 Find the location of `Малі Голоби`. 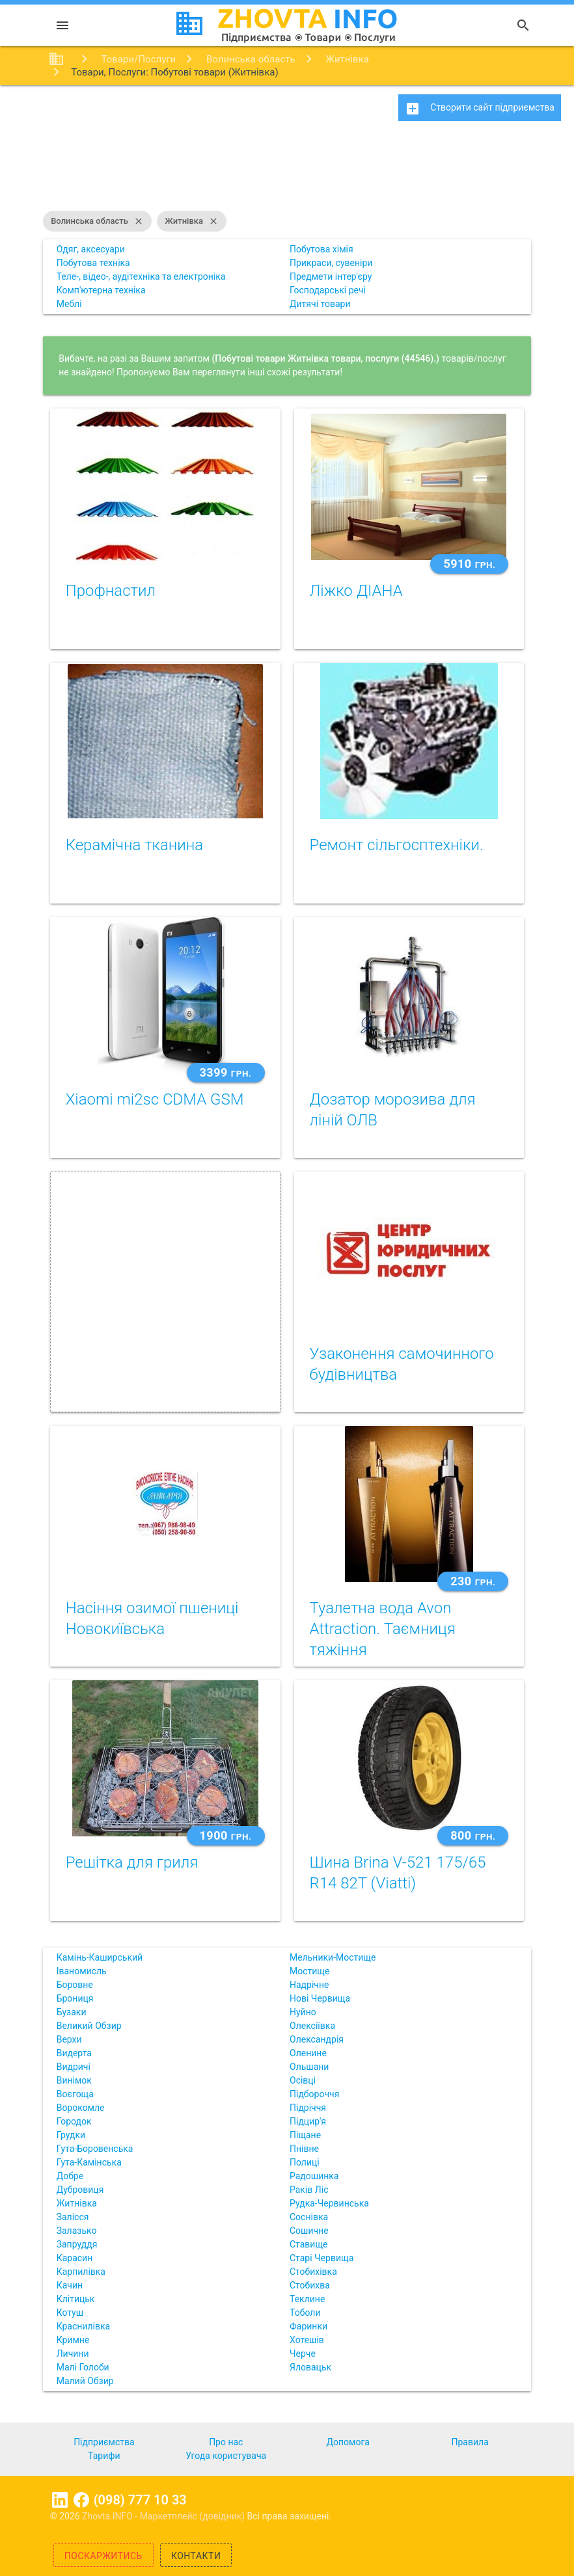

Малі Голоби is located at coordinates (83, 2367).